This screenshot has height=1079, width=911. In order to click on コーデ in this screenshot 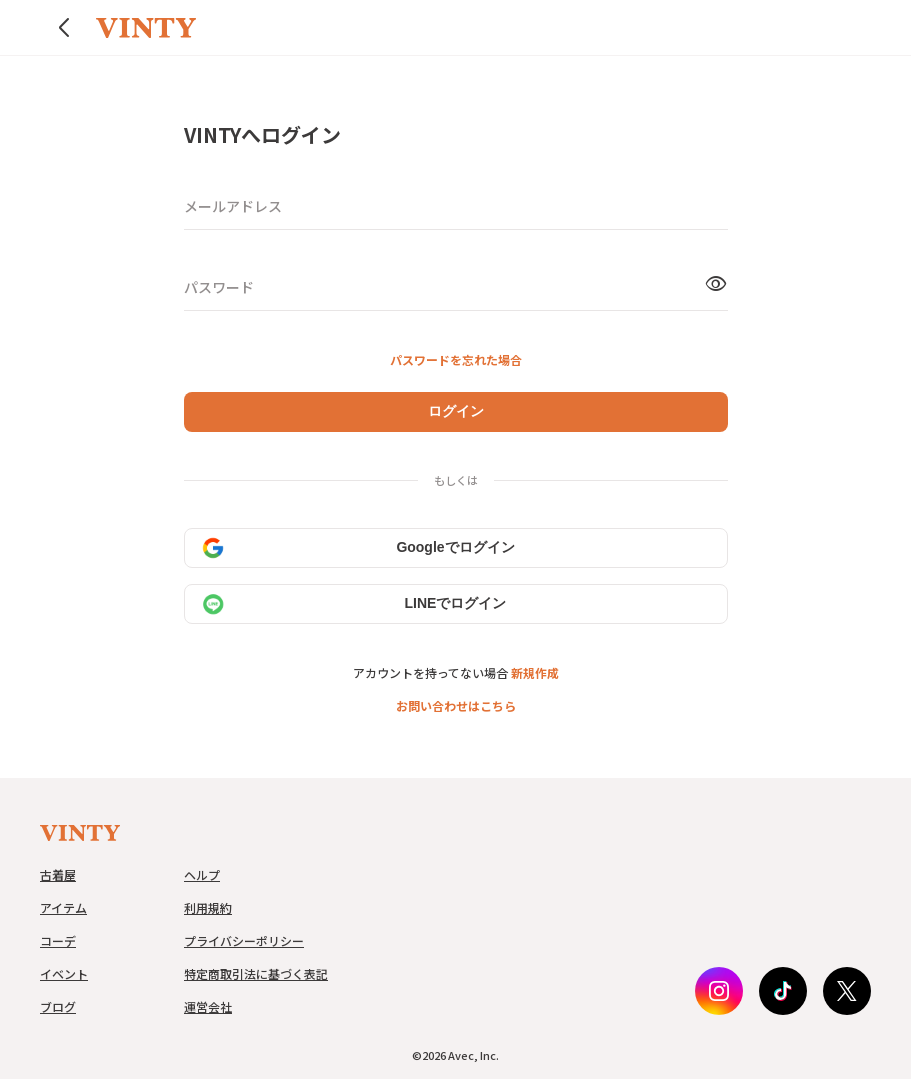, I will do `click(58, 940)`.